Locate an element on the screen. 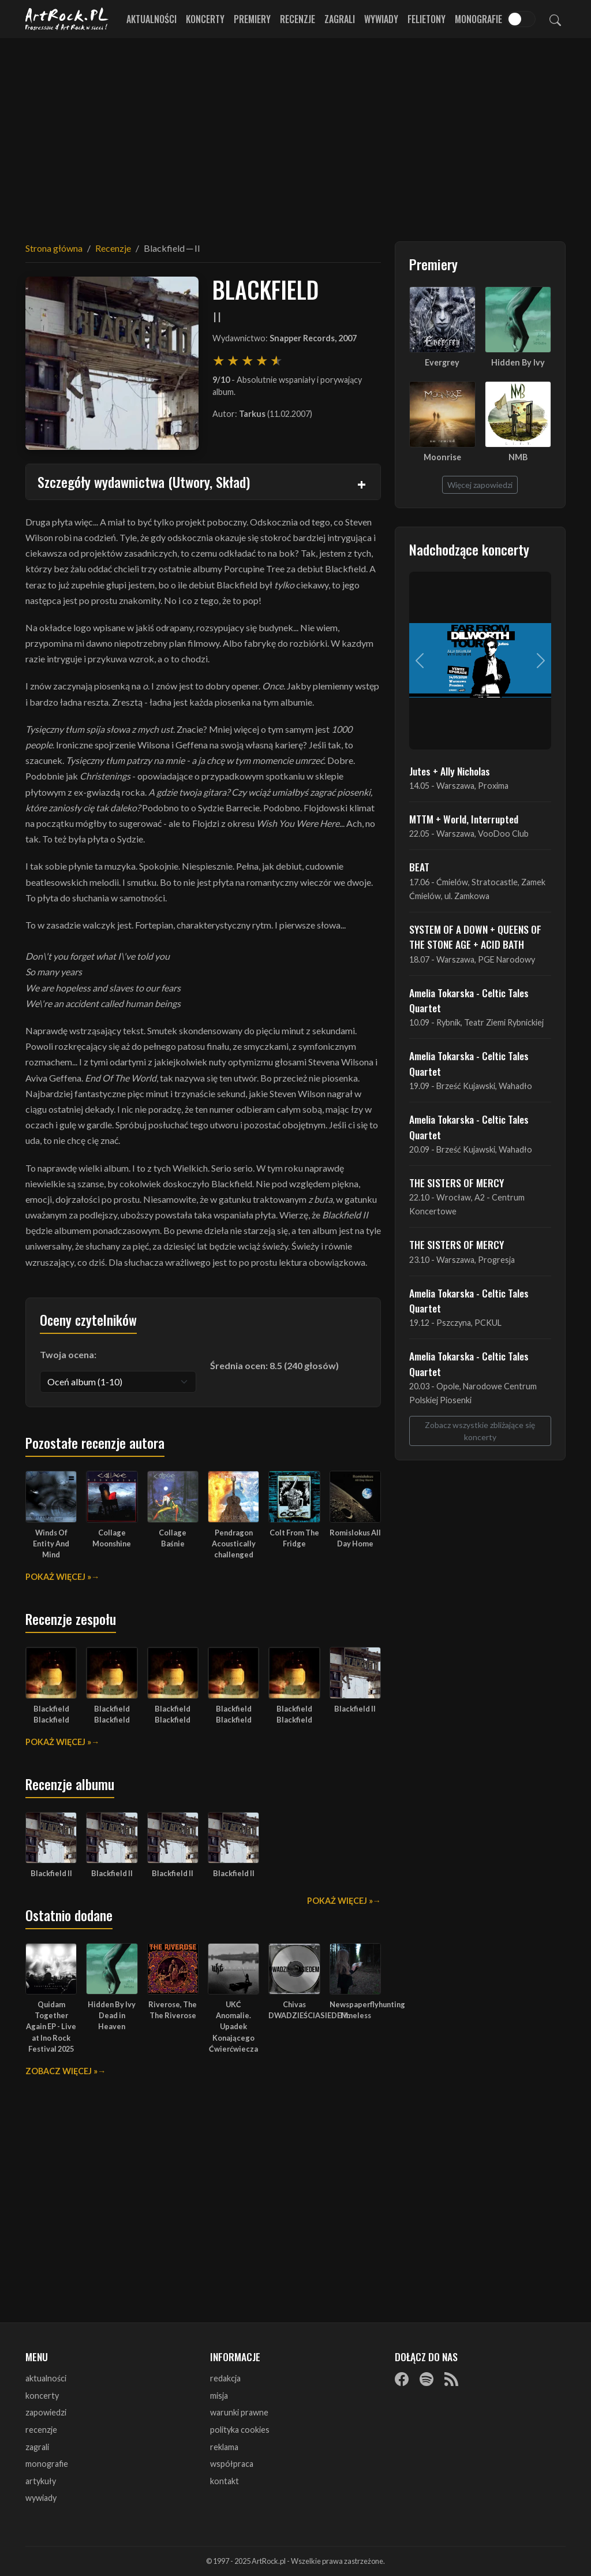  SYSTEM OF A DOWN + QUEENS OF THE STONE AGE + ACID BATH is located at coordinates (475, 937).